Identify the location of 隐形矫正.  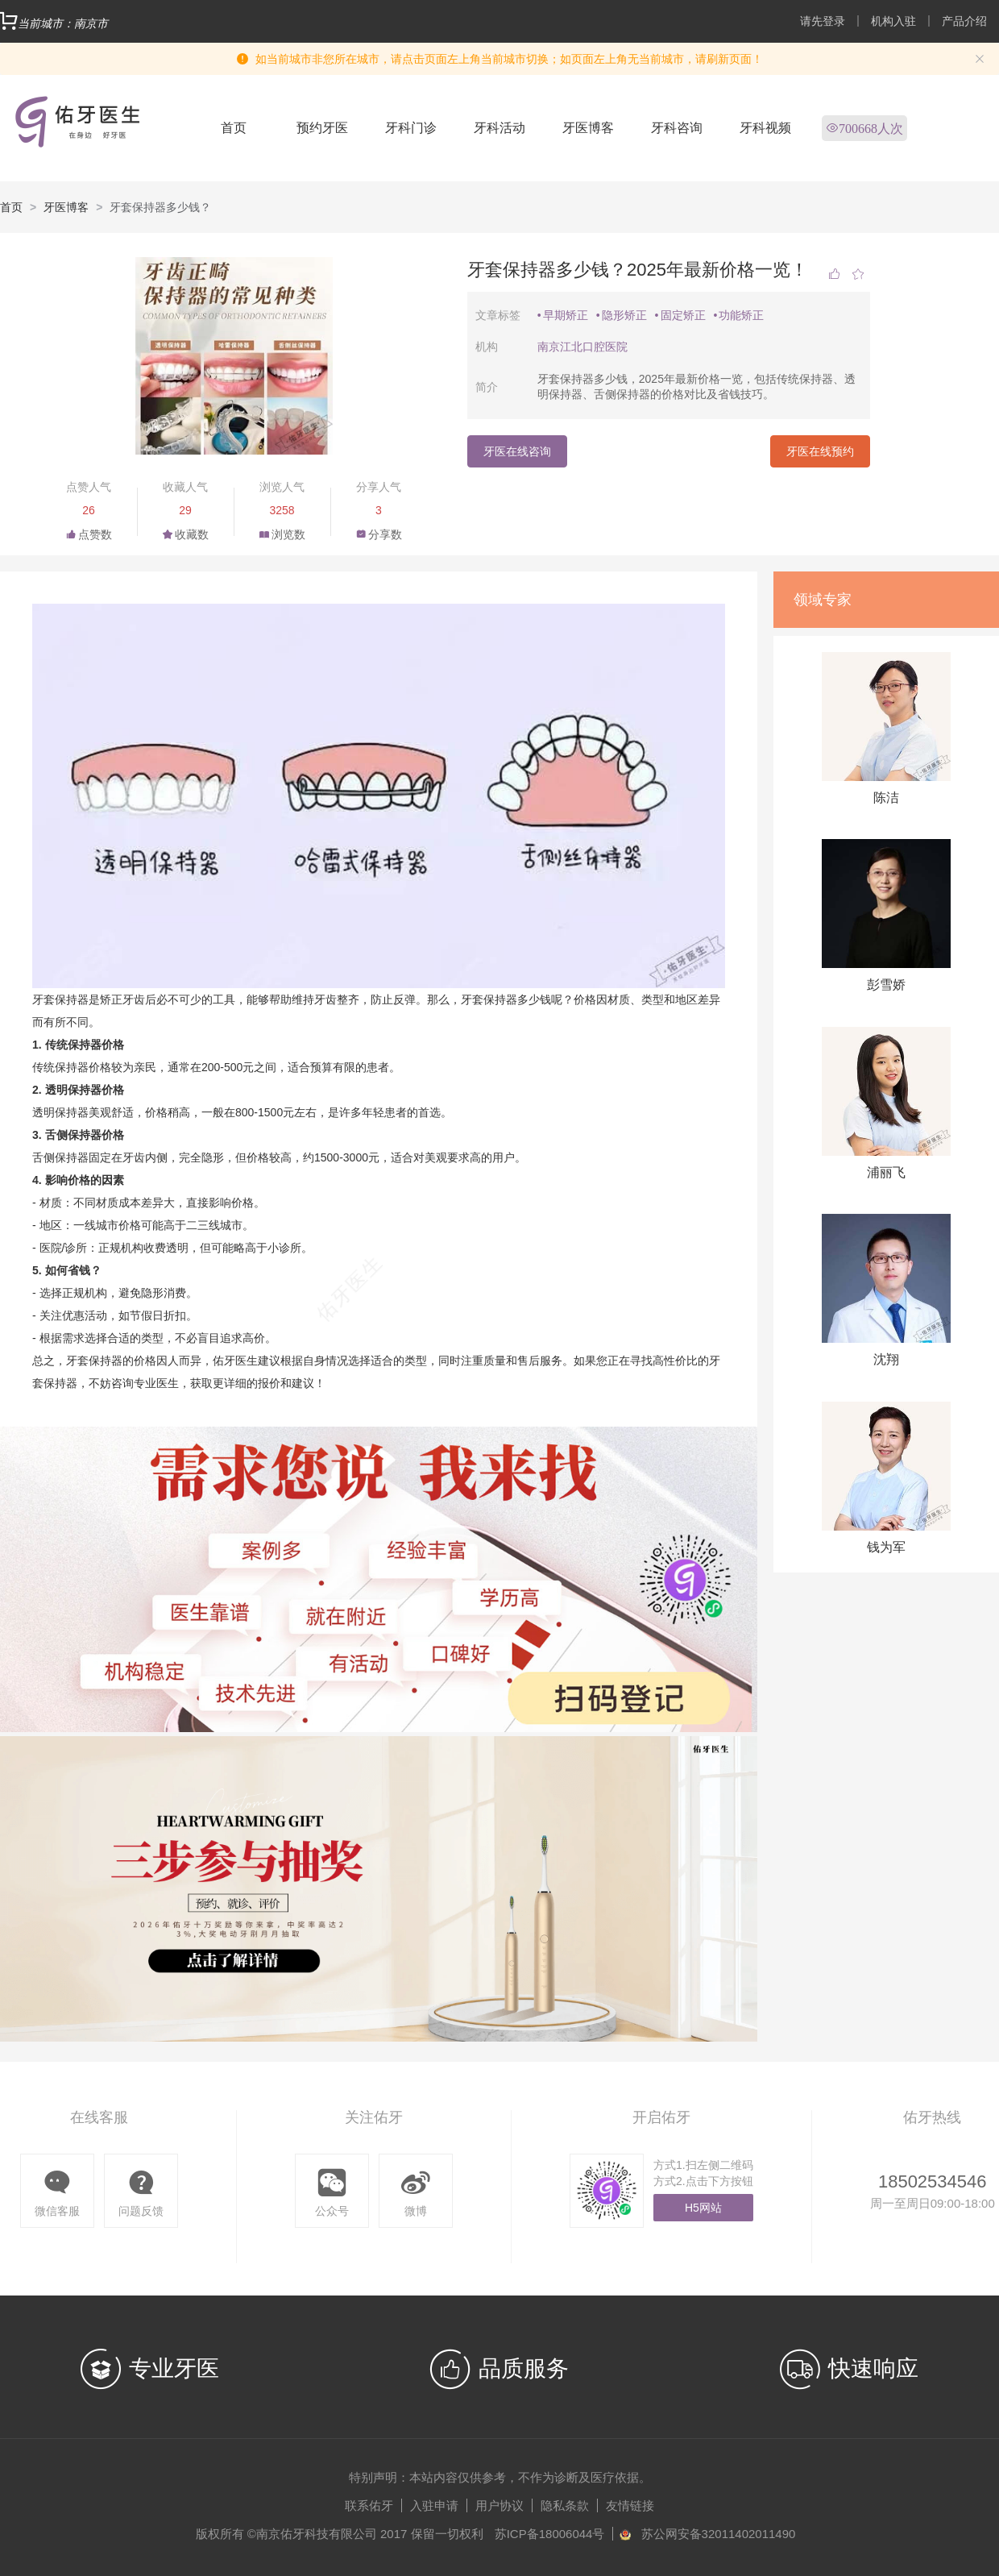
(624, 315).